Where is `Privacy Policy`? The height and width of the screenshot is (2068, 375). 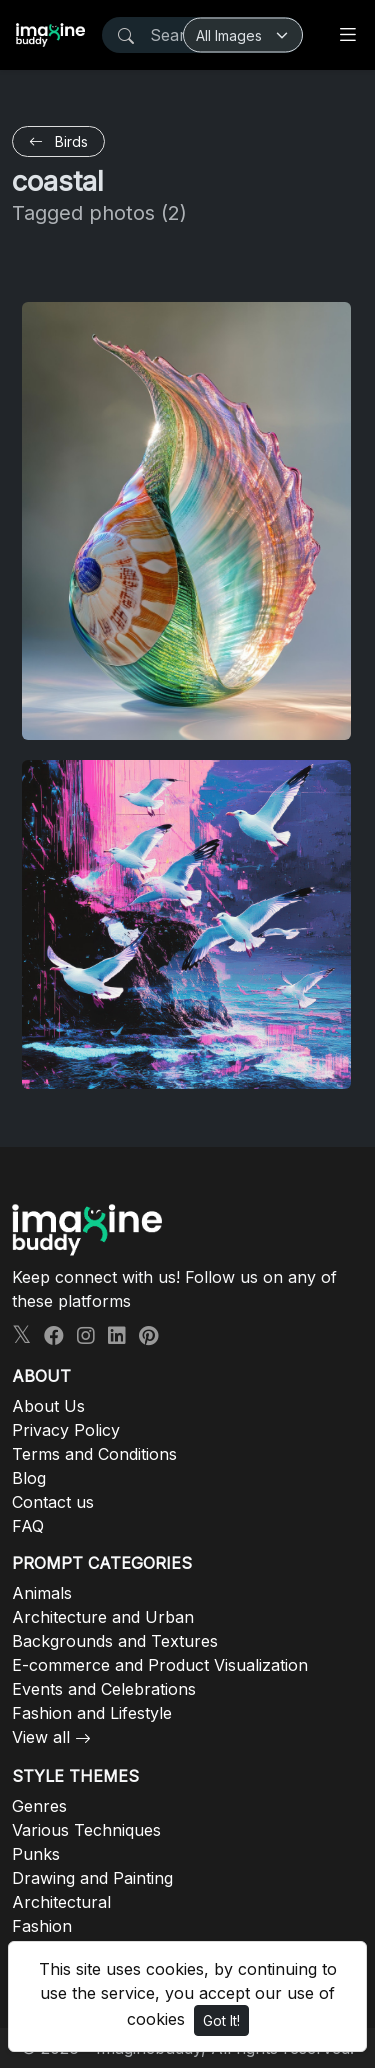
Privacy Policy is located at coordinates (66, 1430).